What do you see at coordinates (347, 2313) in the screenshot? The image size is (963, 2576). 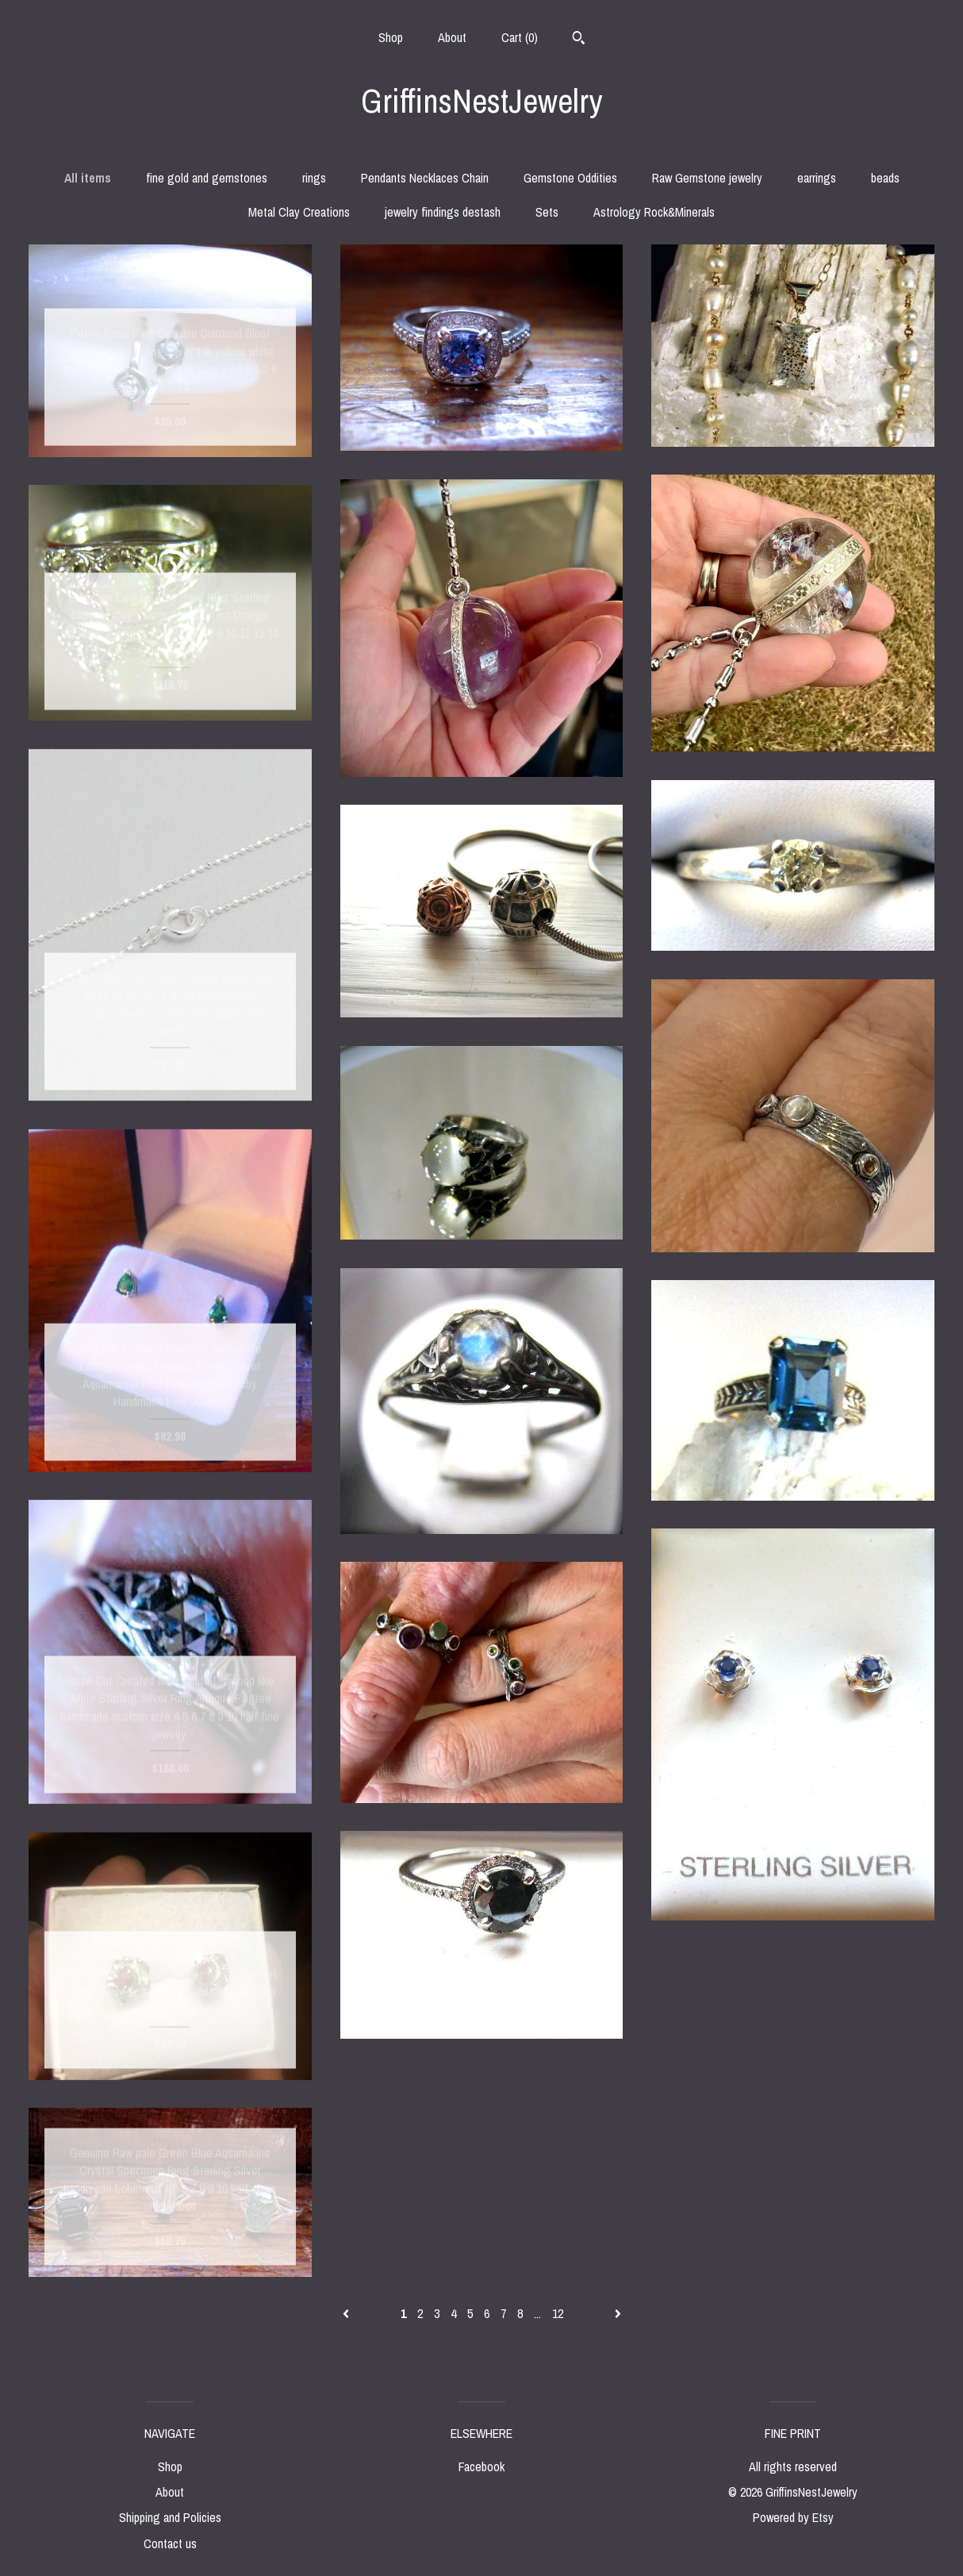 I see `[Previous page of results]` at bounding box center [347, 2313].